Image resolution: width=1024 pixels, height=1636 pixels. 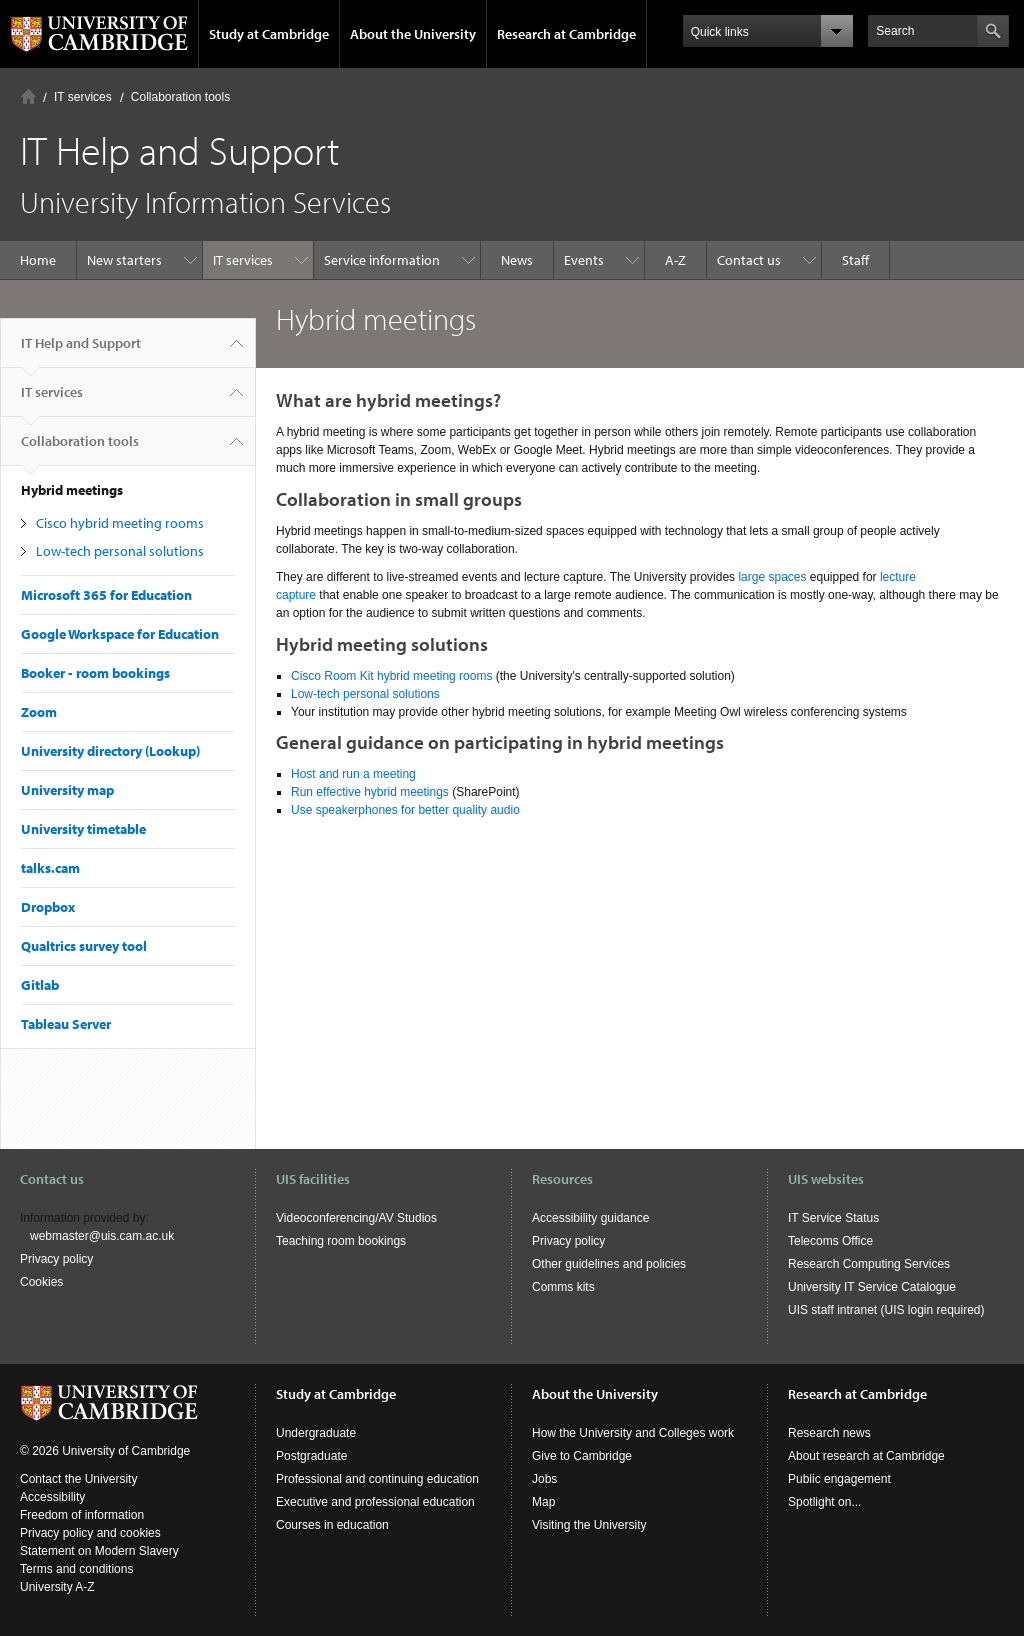 What do you see at coordinates (830, 1241) in the screenshot?
I see `Telecoms Office` at bounding box center [830, 1241].